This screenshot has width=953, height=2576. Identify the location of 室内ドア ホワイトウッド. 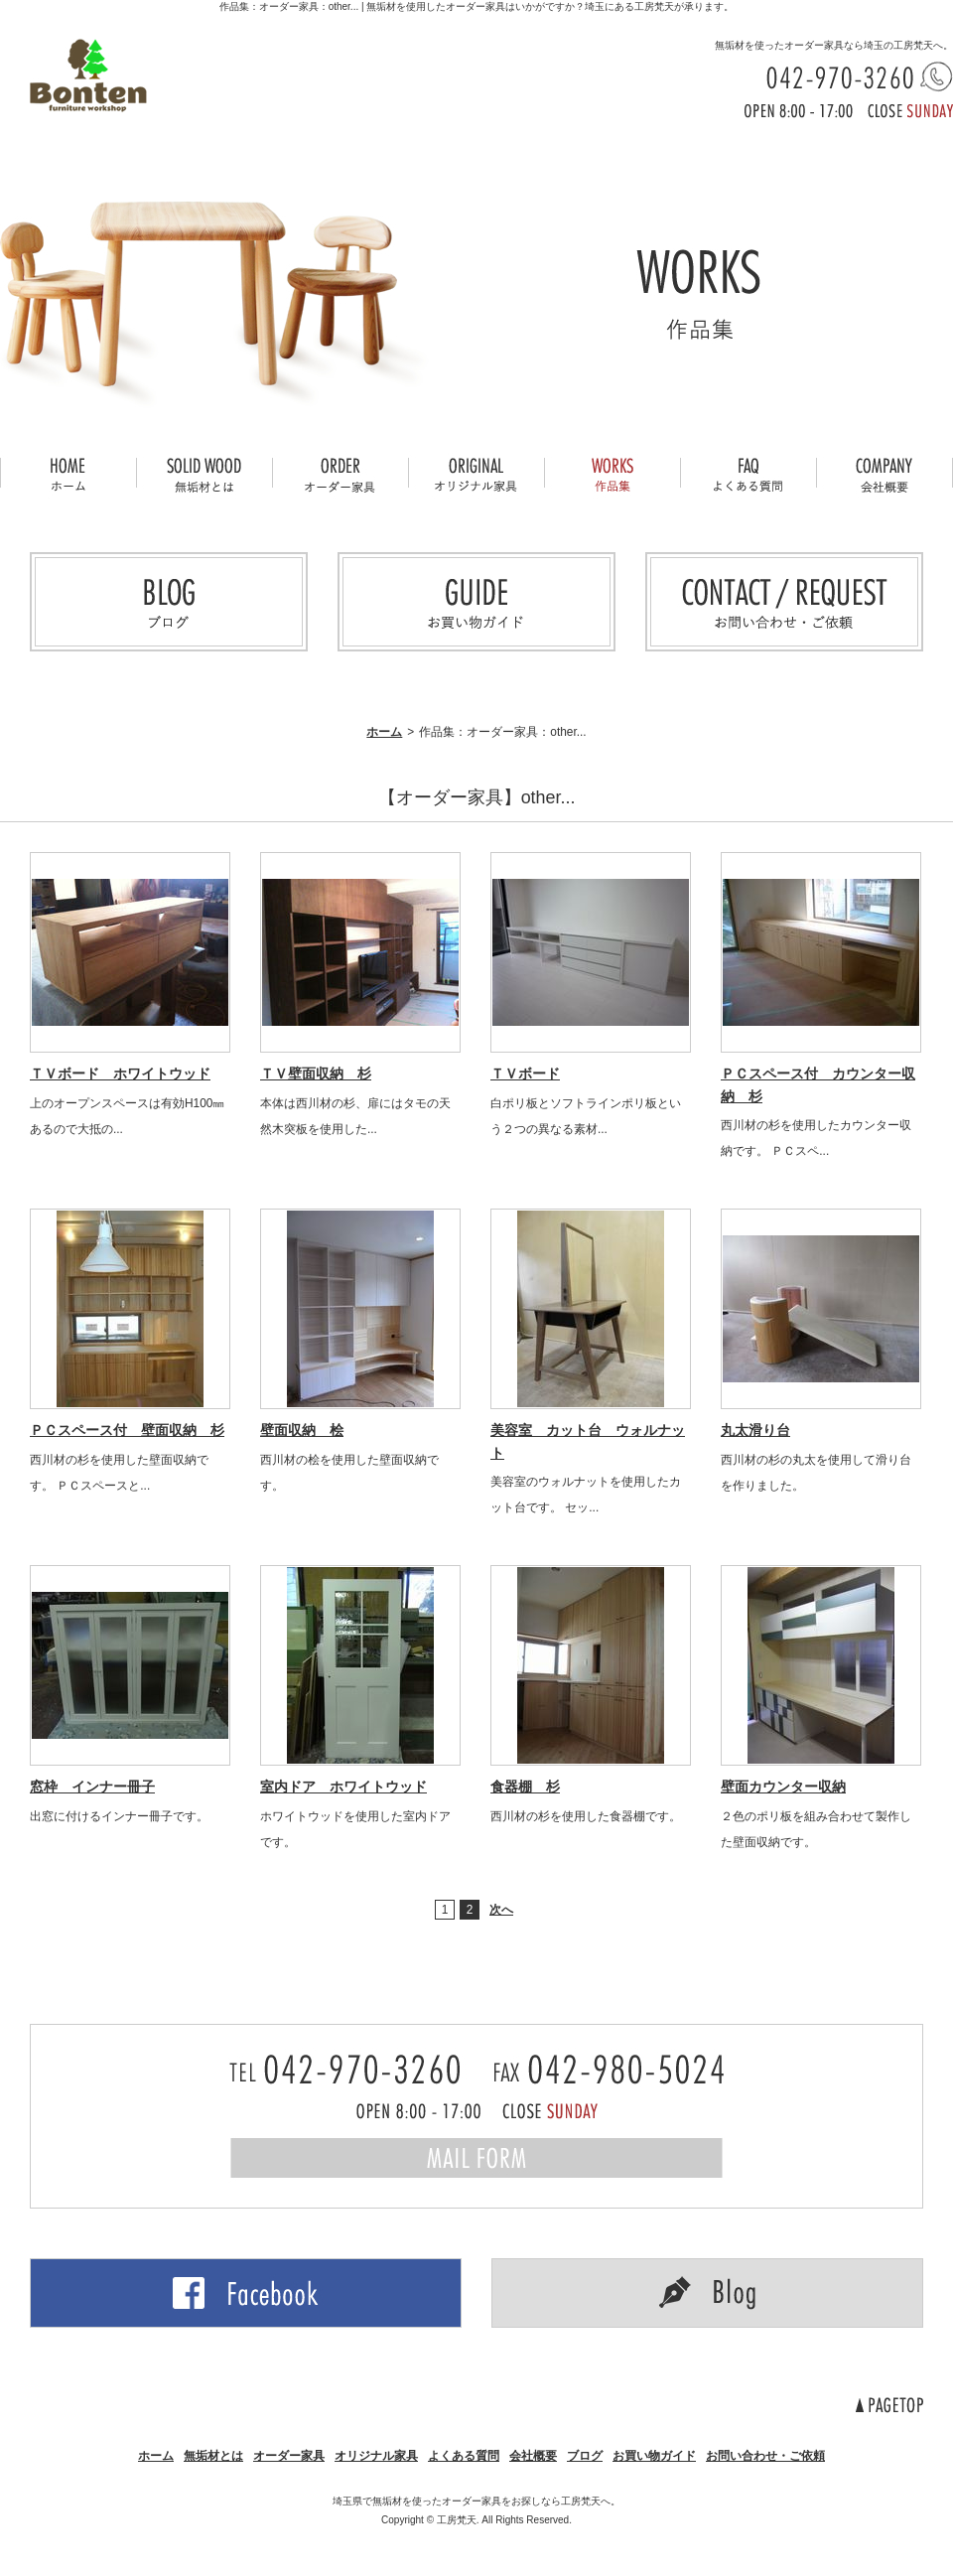
(343, 1786).